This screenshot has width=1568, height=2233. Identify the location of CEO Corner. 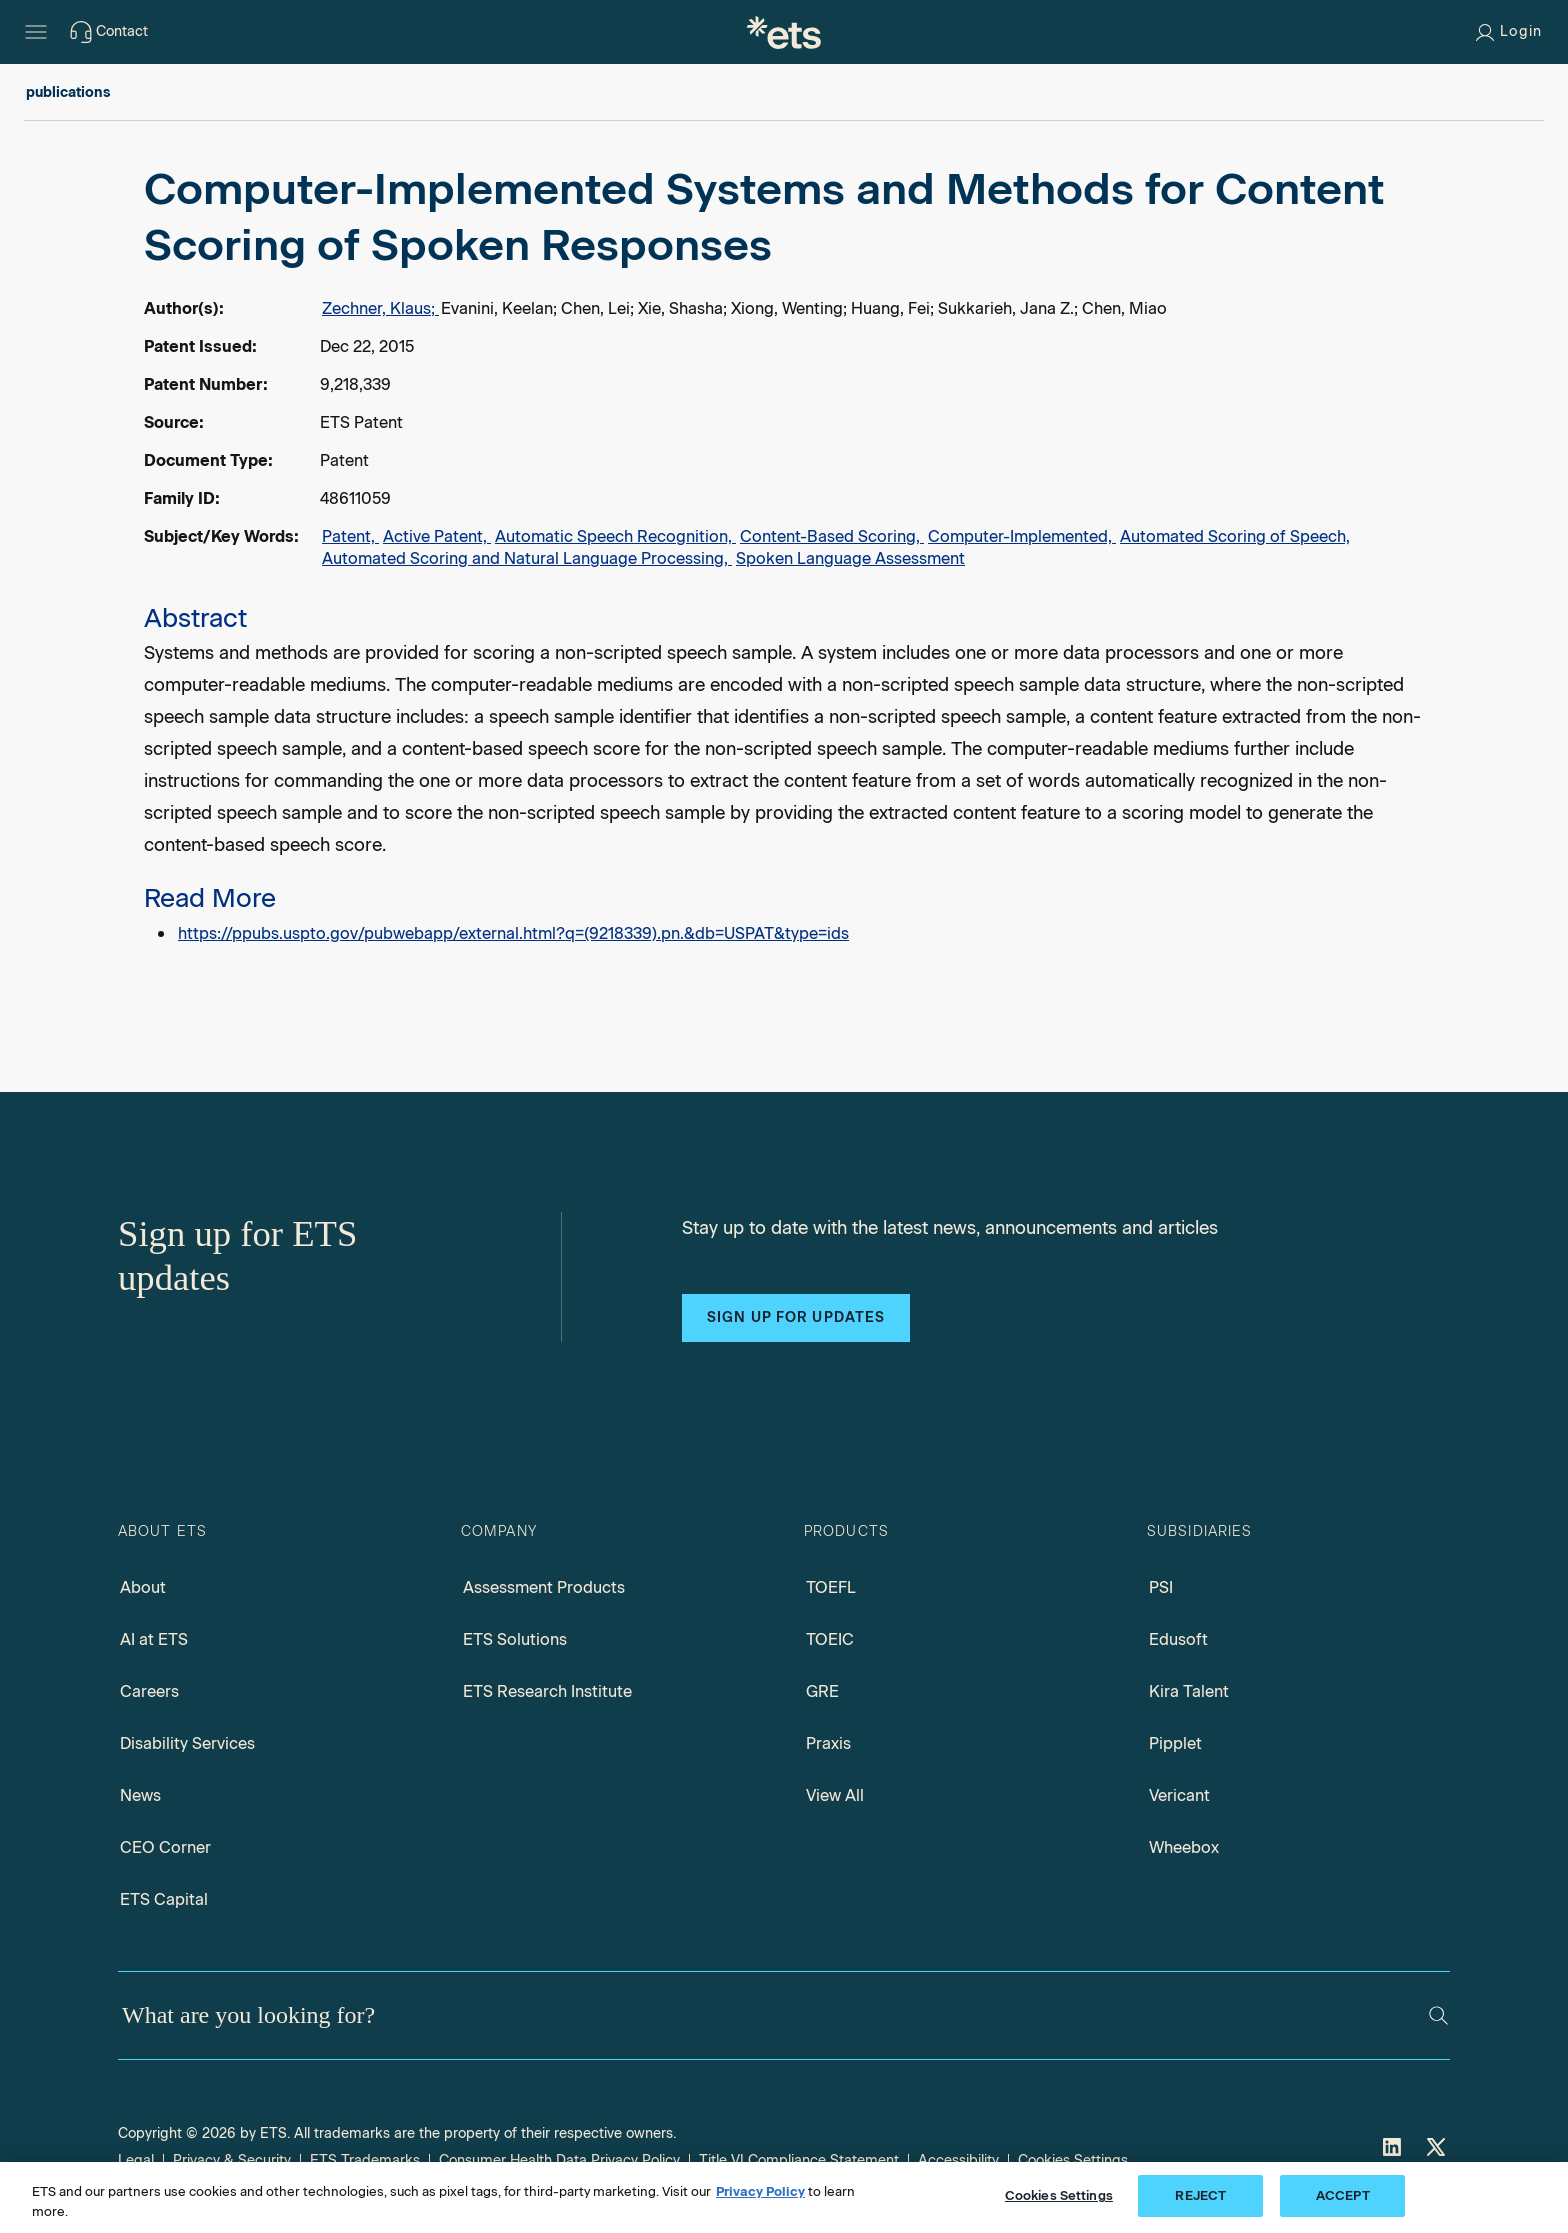
(165, 1847).